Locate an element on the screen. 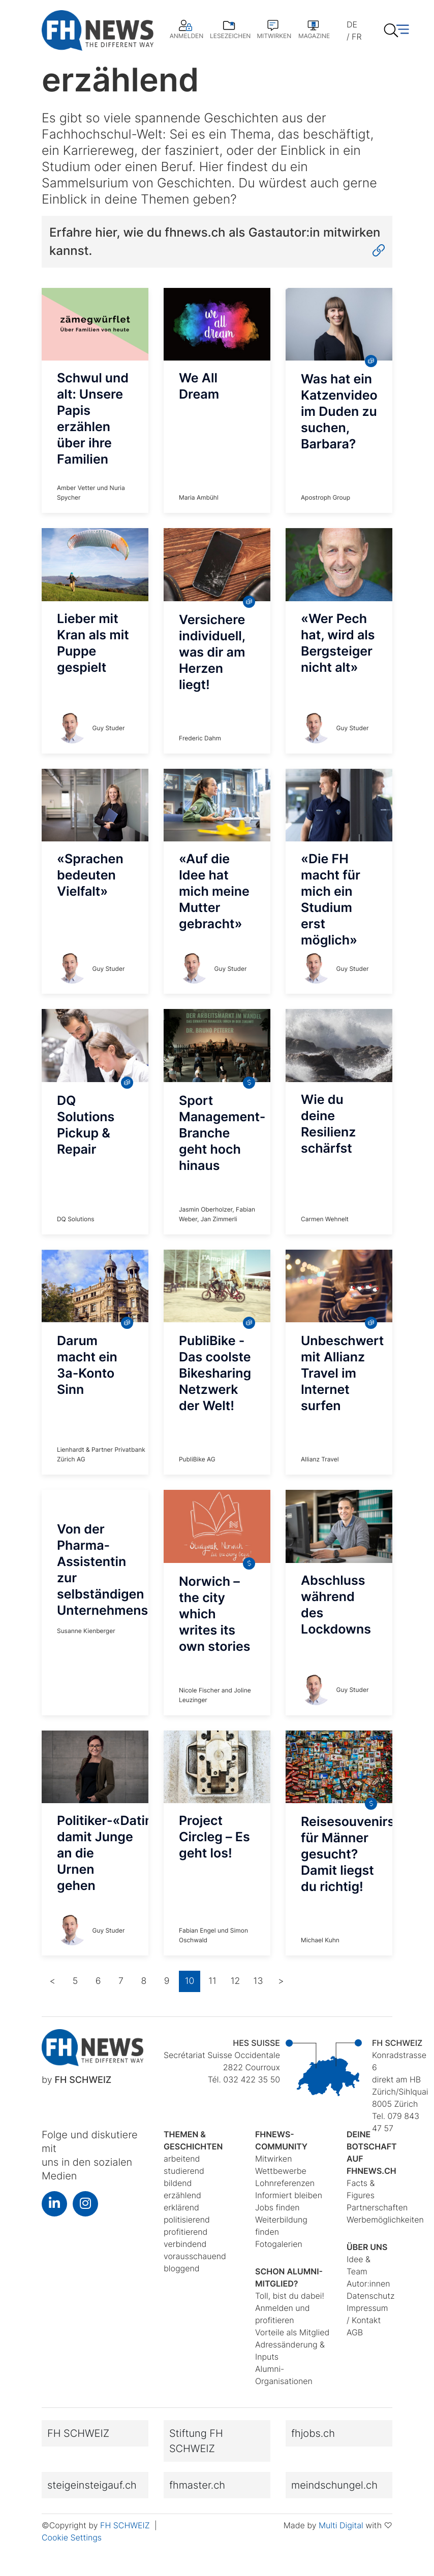  bildend is located at coordinates (178, 2183).